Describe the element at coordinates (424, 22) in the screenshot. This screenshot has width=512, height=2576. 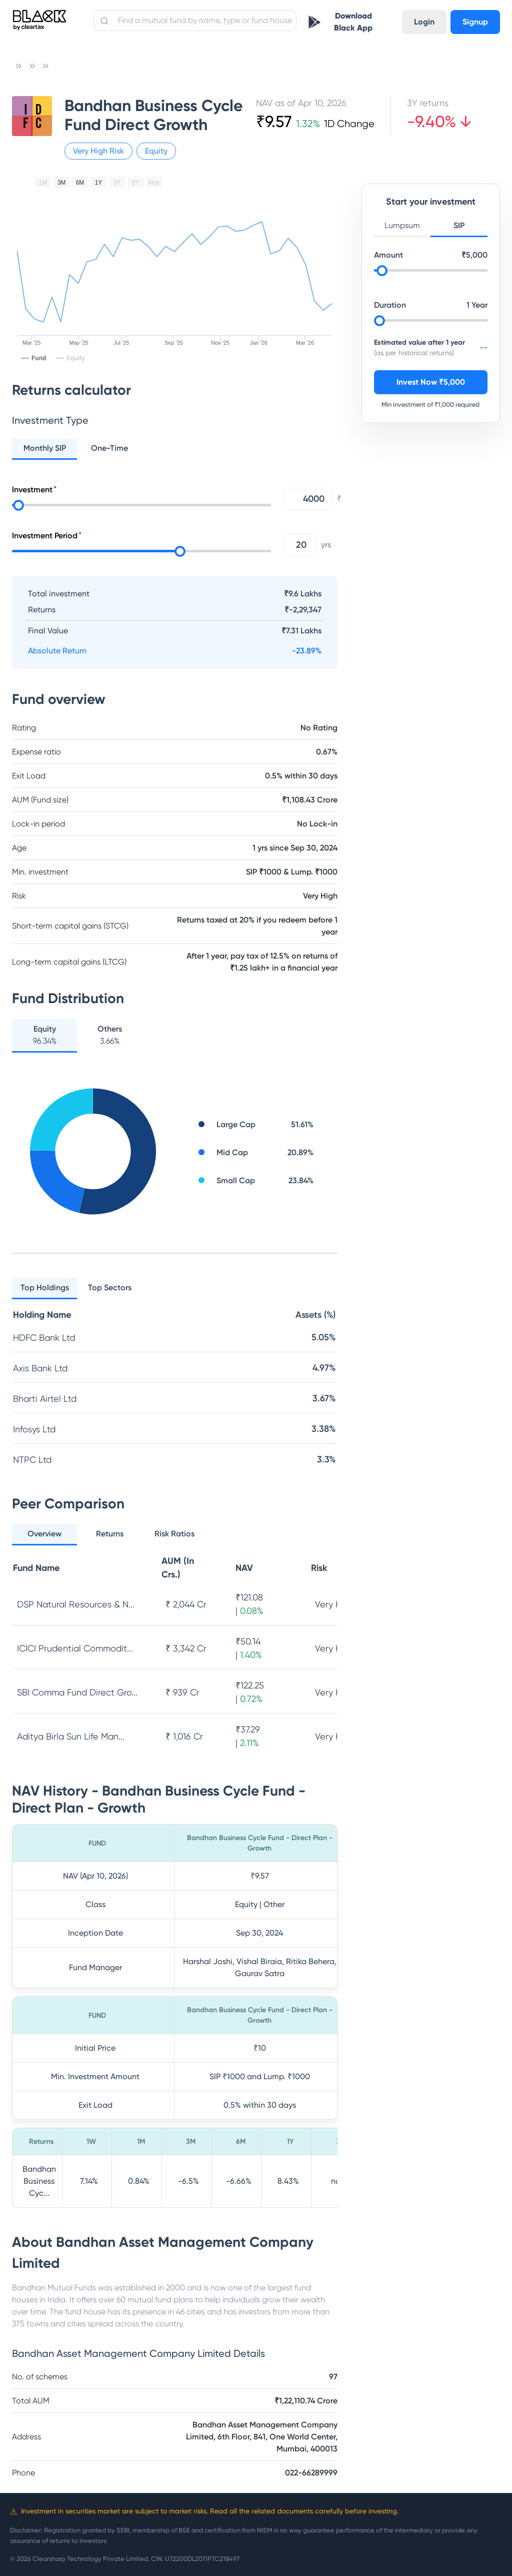
I see `Login` at that location.